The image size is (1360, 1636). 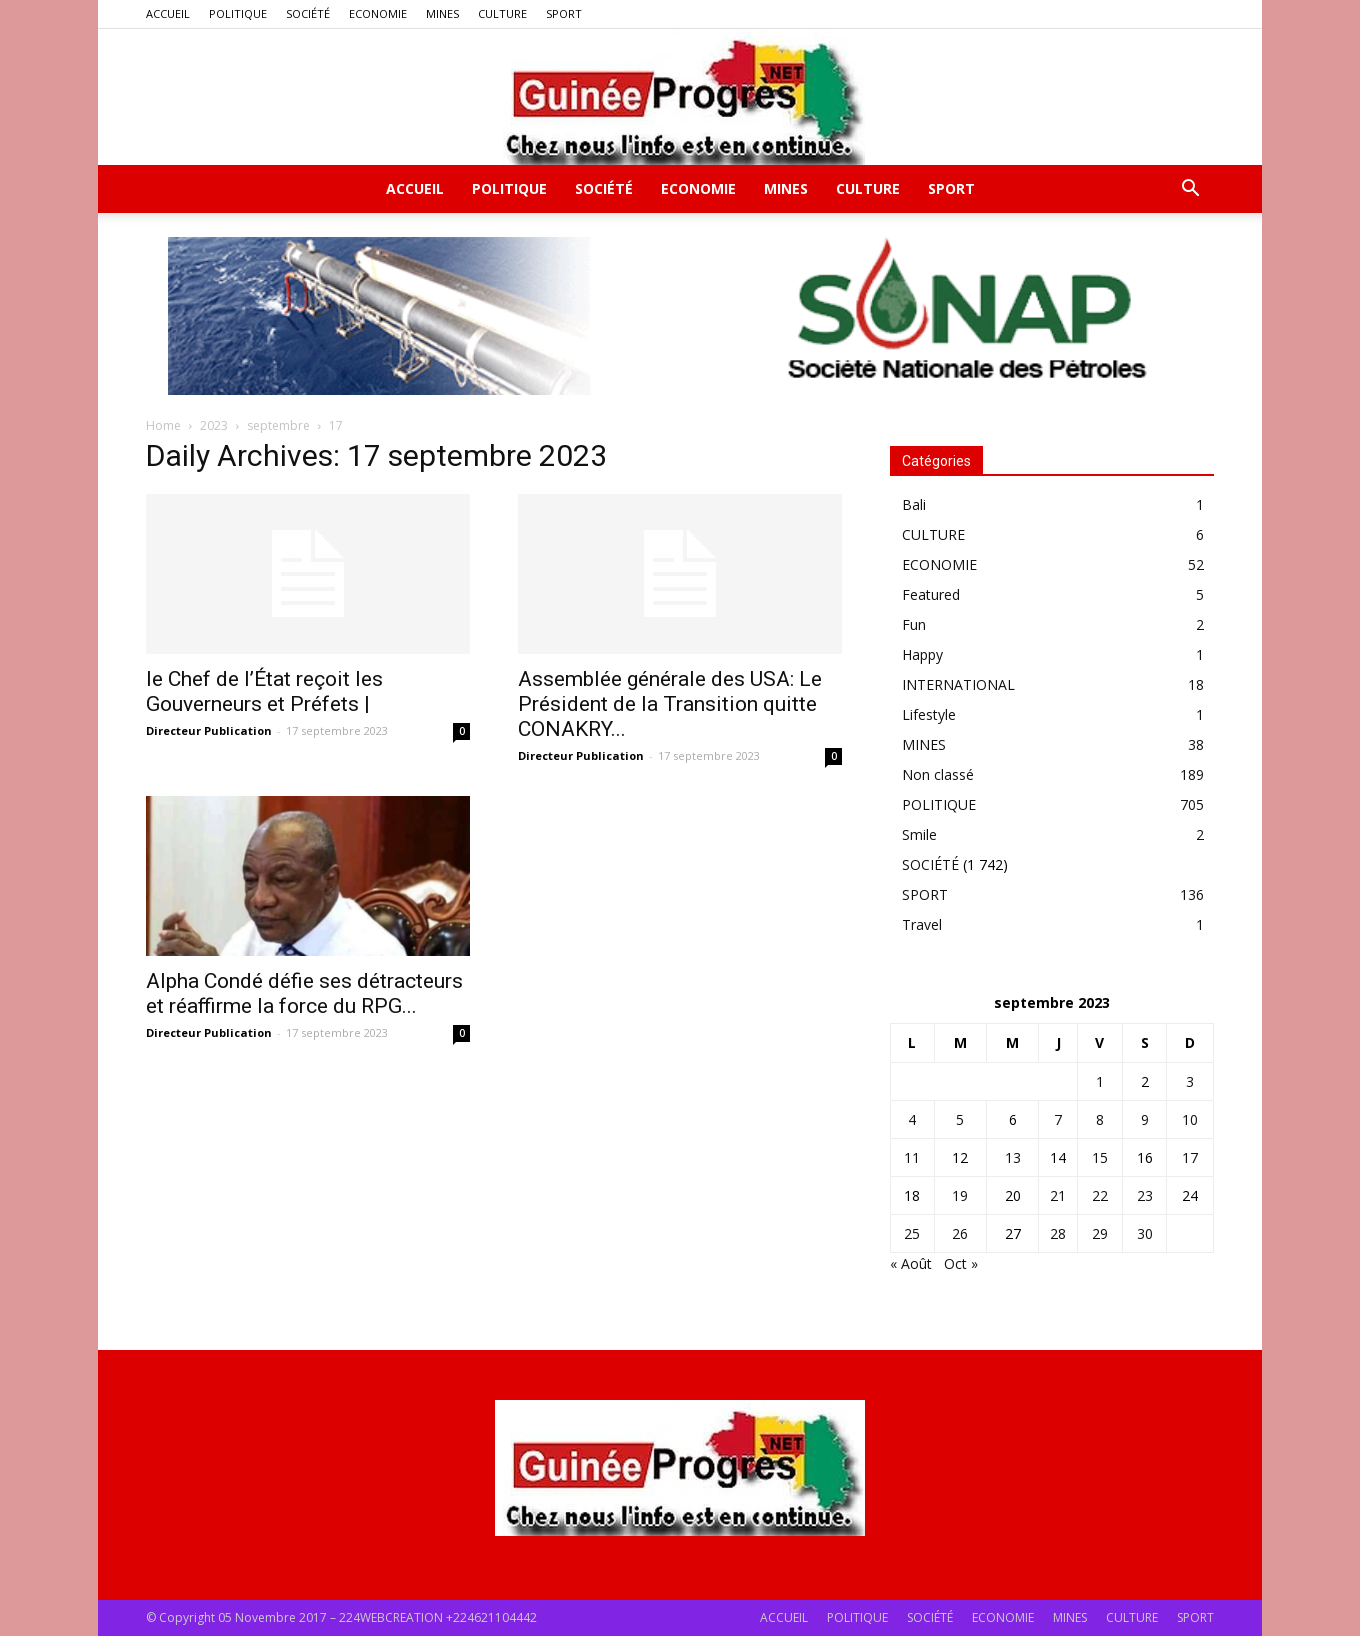 What do you see at coordinates (670, 704) in the screenshot?
I see `Assemblée générale des USA: Le Président de la Transition quitte CONAKRY...` at bounding box center [670, 704].